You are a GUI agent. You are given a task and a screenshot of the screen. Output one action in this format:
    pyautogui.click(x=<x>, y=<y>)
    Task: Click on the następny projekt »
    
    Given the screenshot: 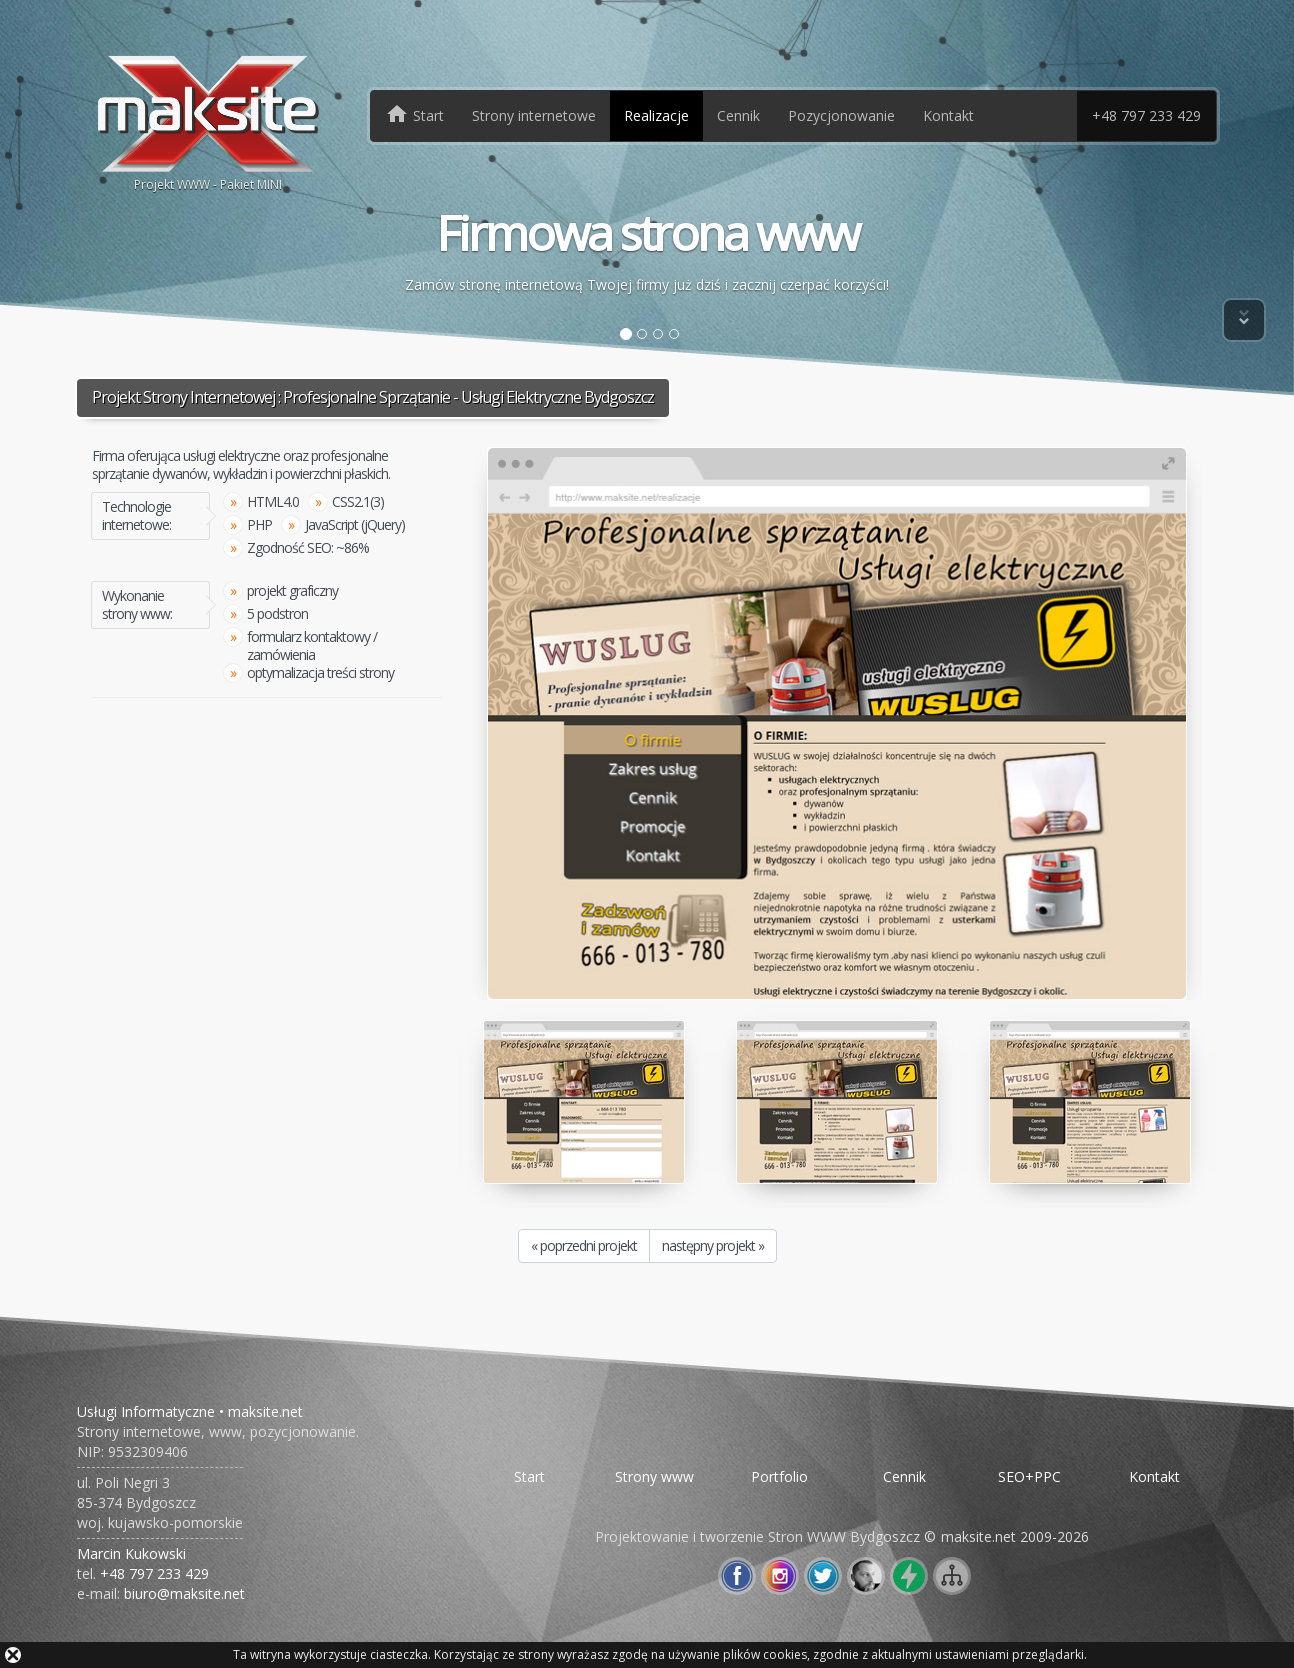 What is the action you would take?
    pyautogui.click(x=713, y=1245)
    